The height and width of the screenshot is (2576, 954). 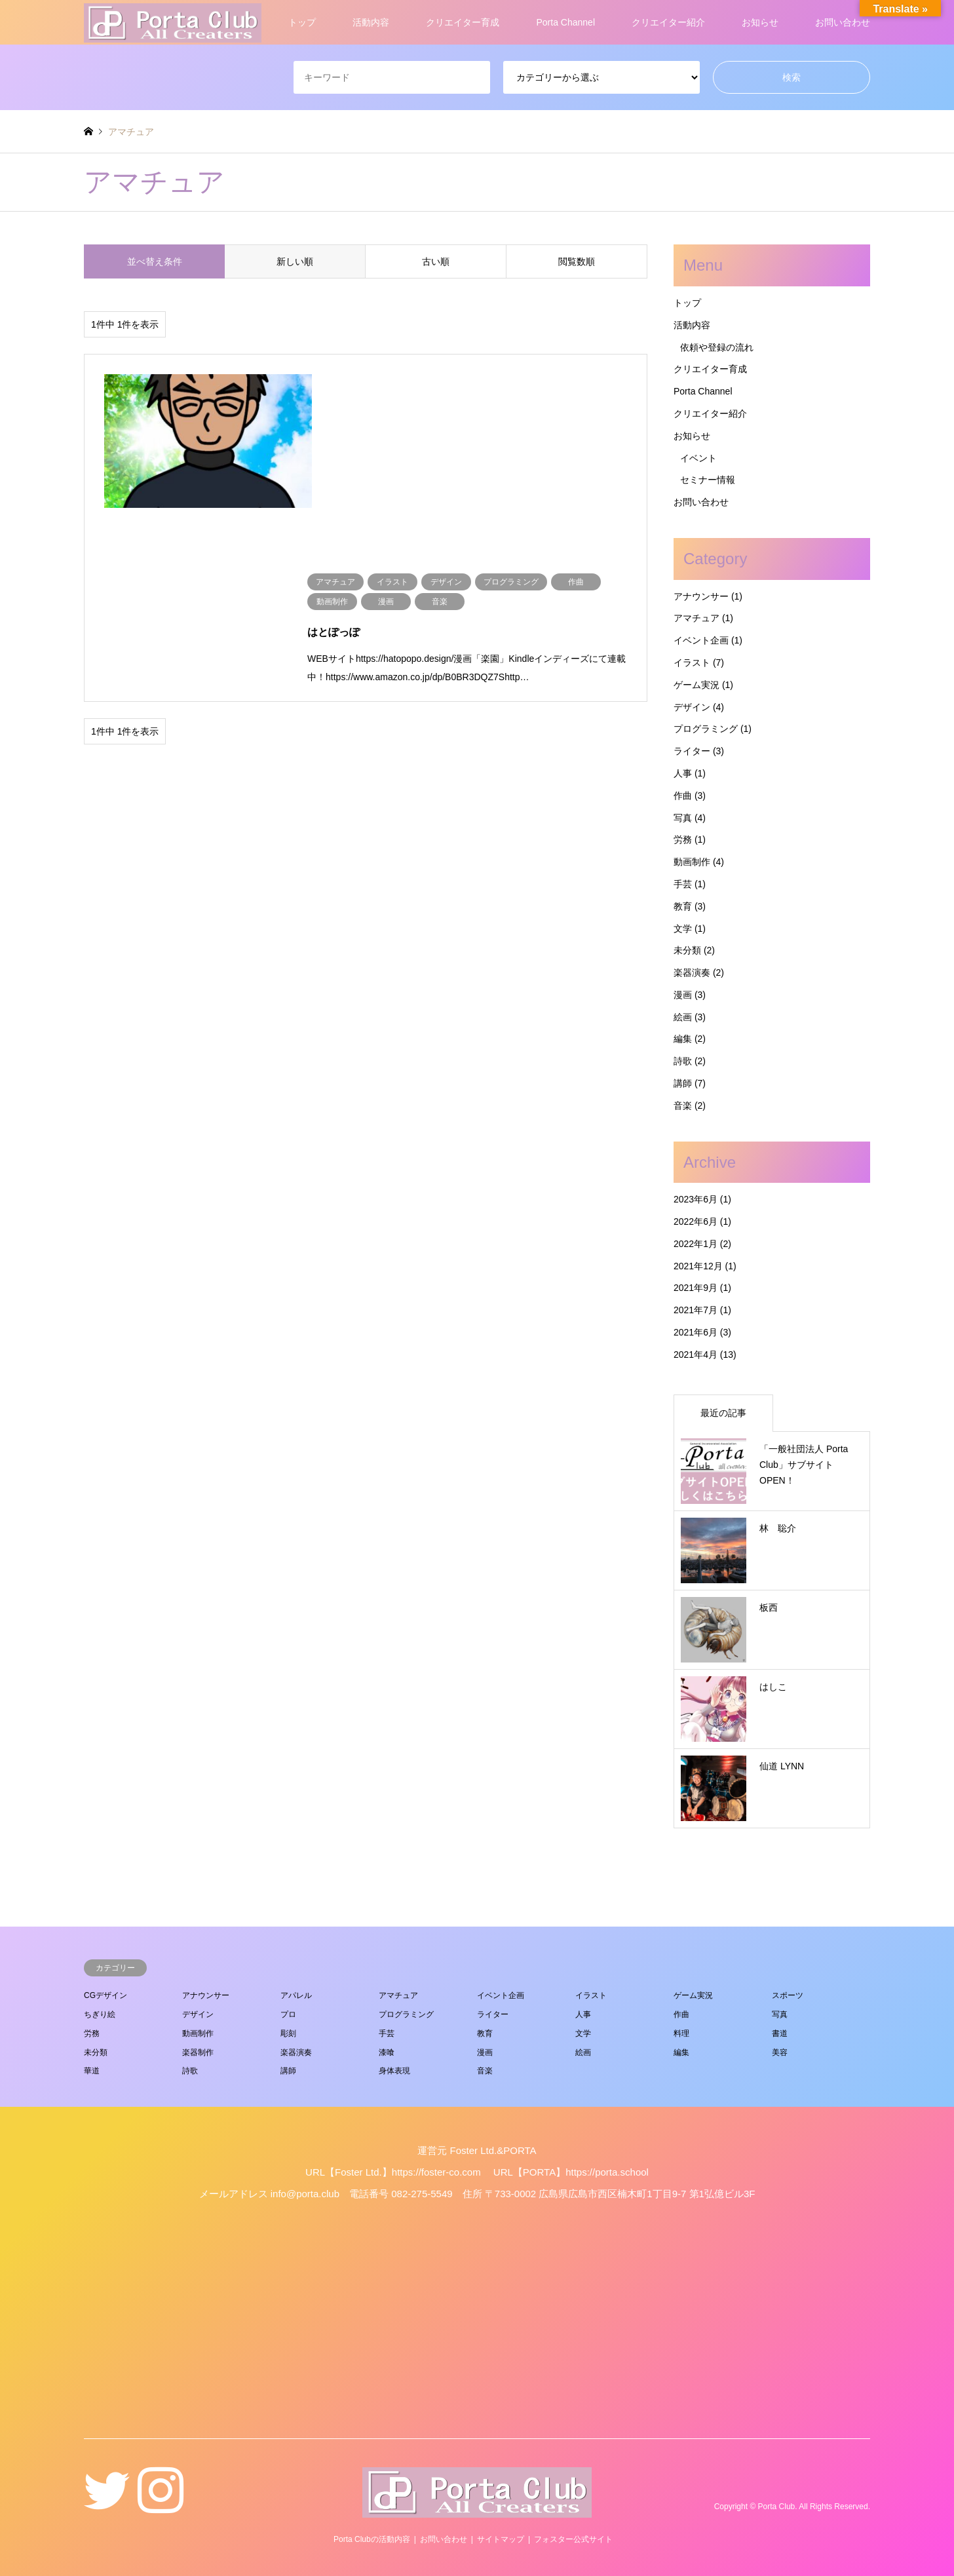 What do you see at coordinates (436, 2172) in the screenshot?
I see `https://foster-co.com` at bounding box center [436, 2172].